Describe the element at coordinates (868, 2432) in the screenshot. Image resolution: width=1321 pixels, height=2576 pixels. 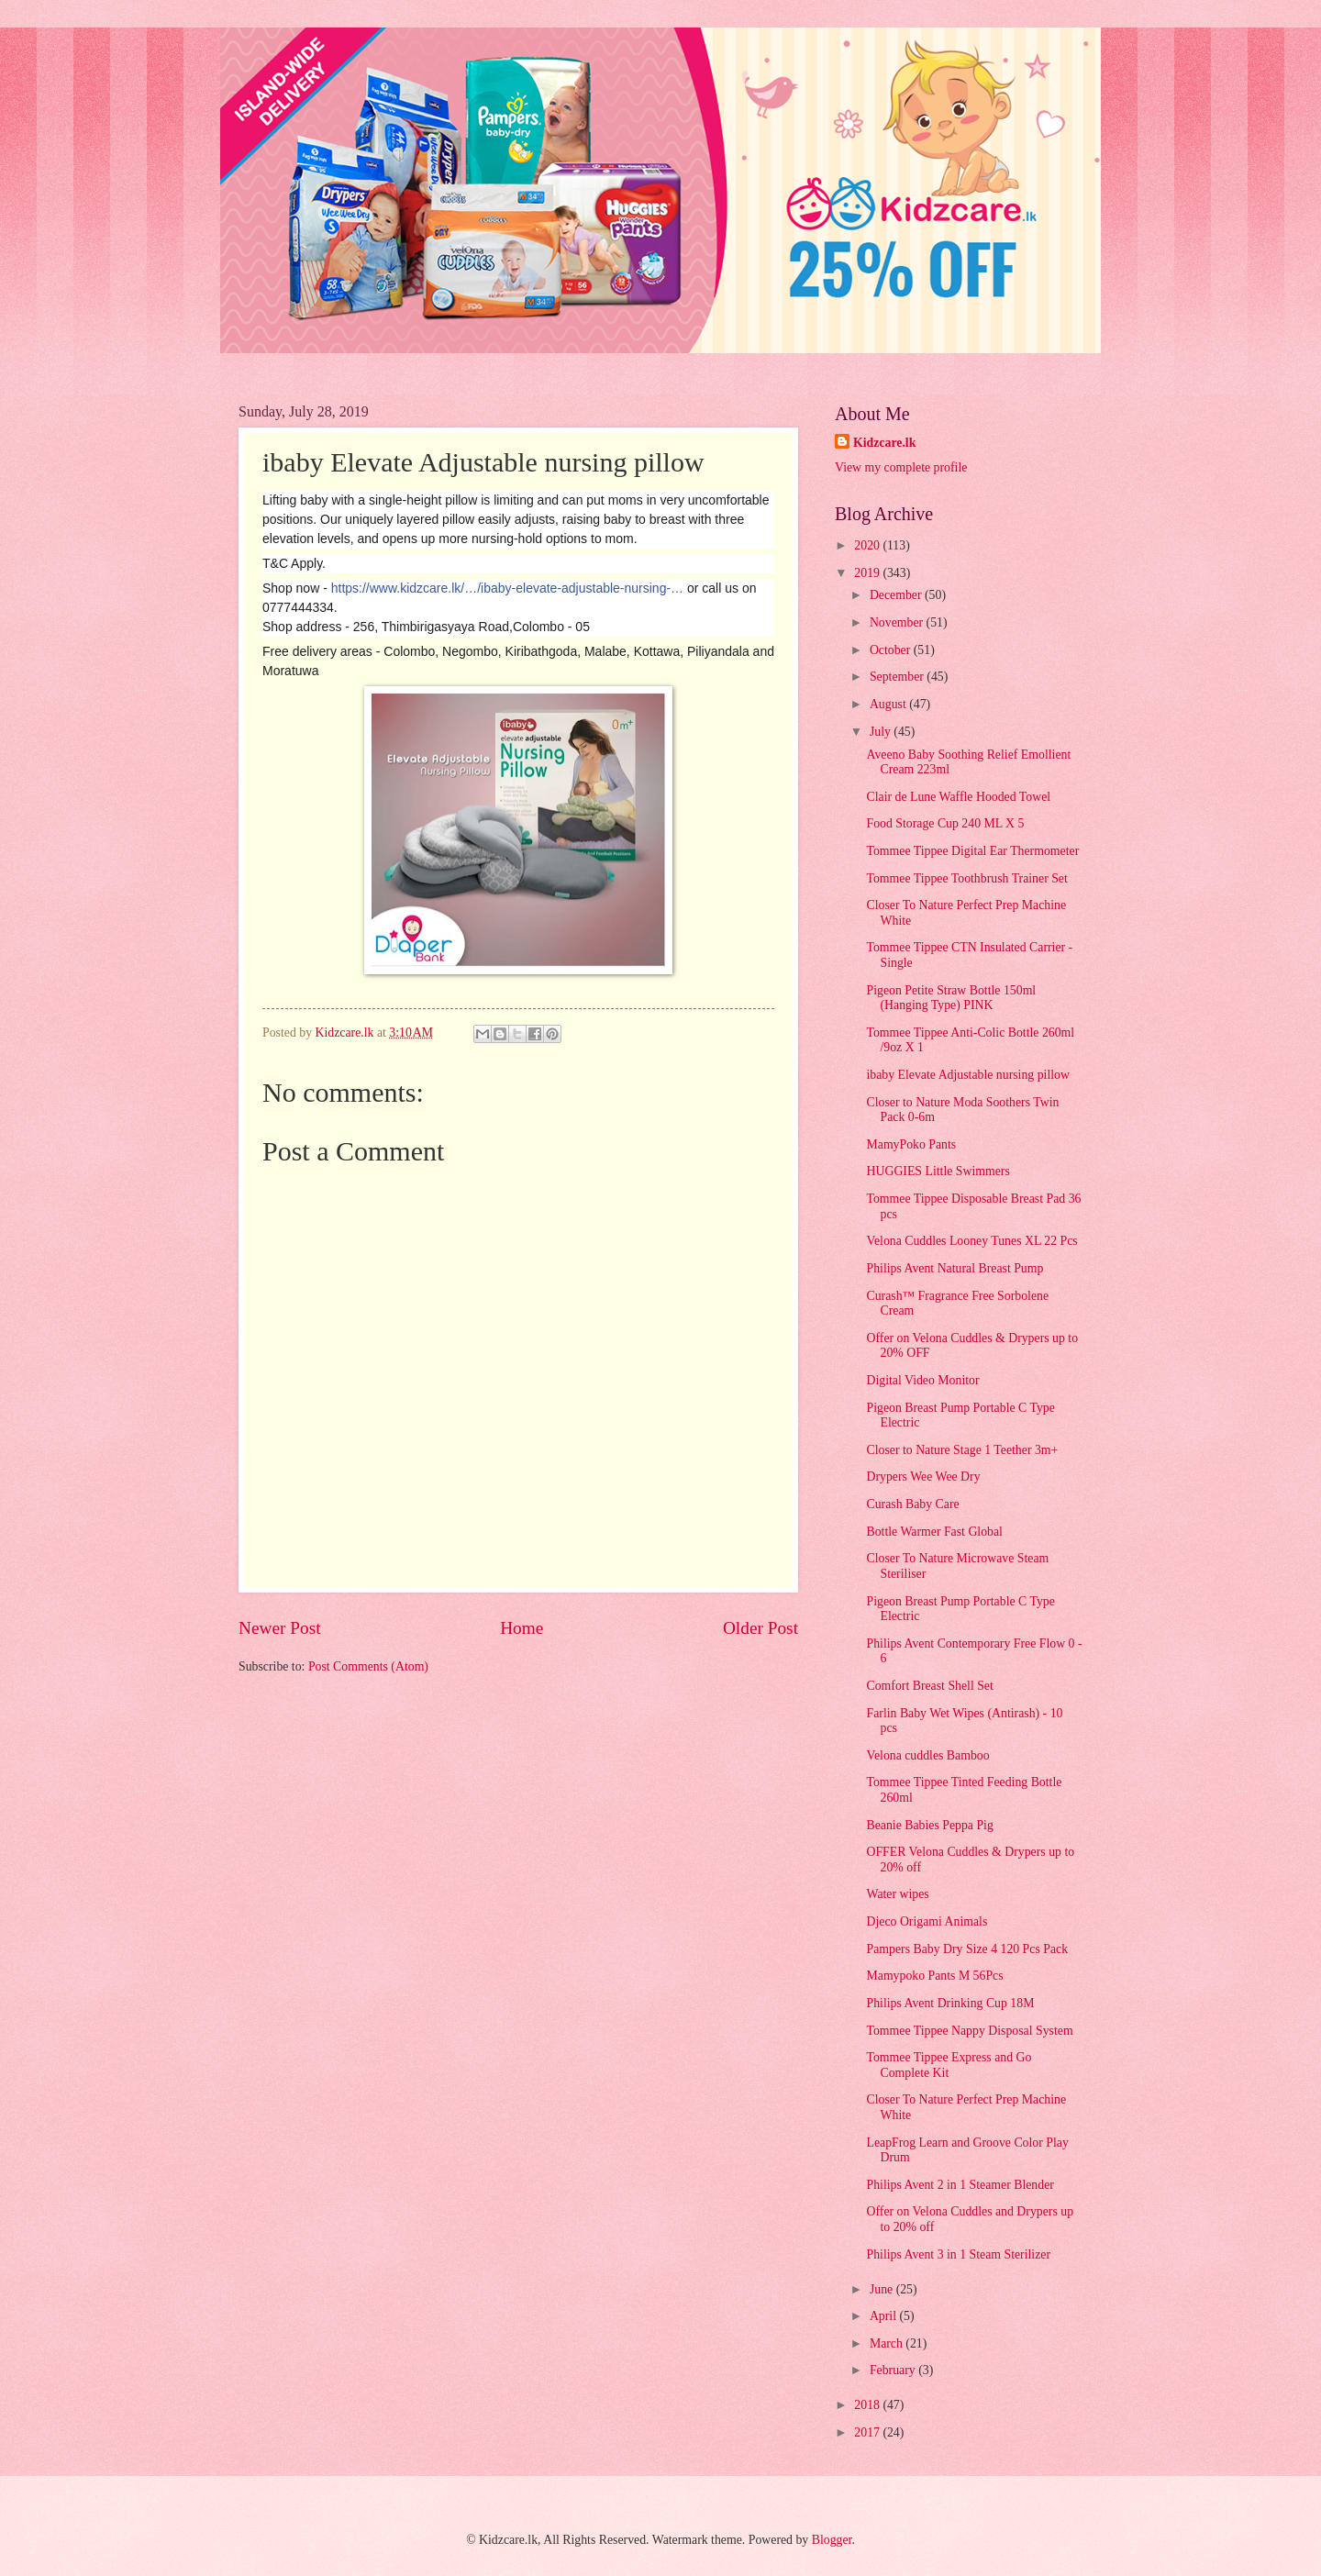
I see `2017` at that location.